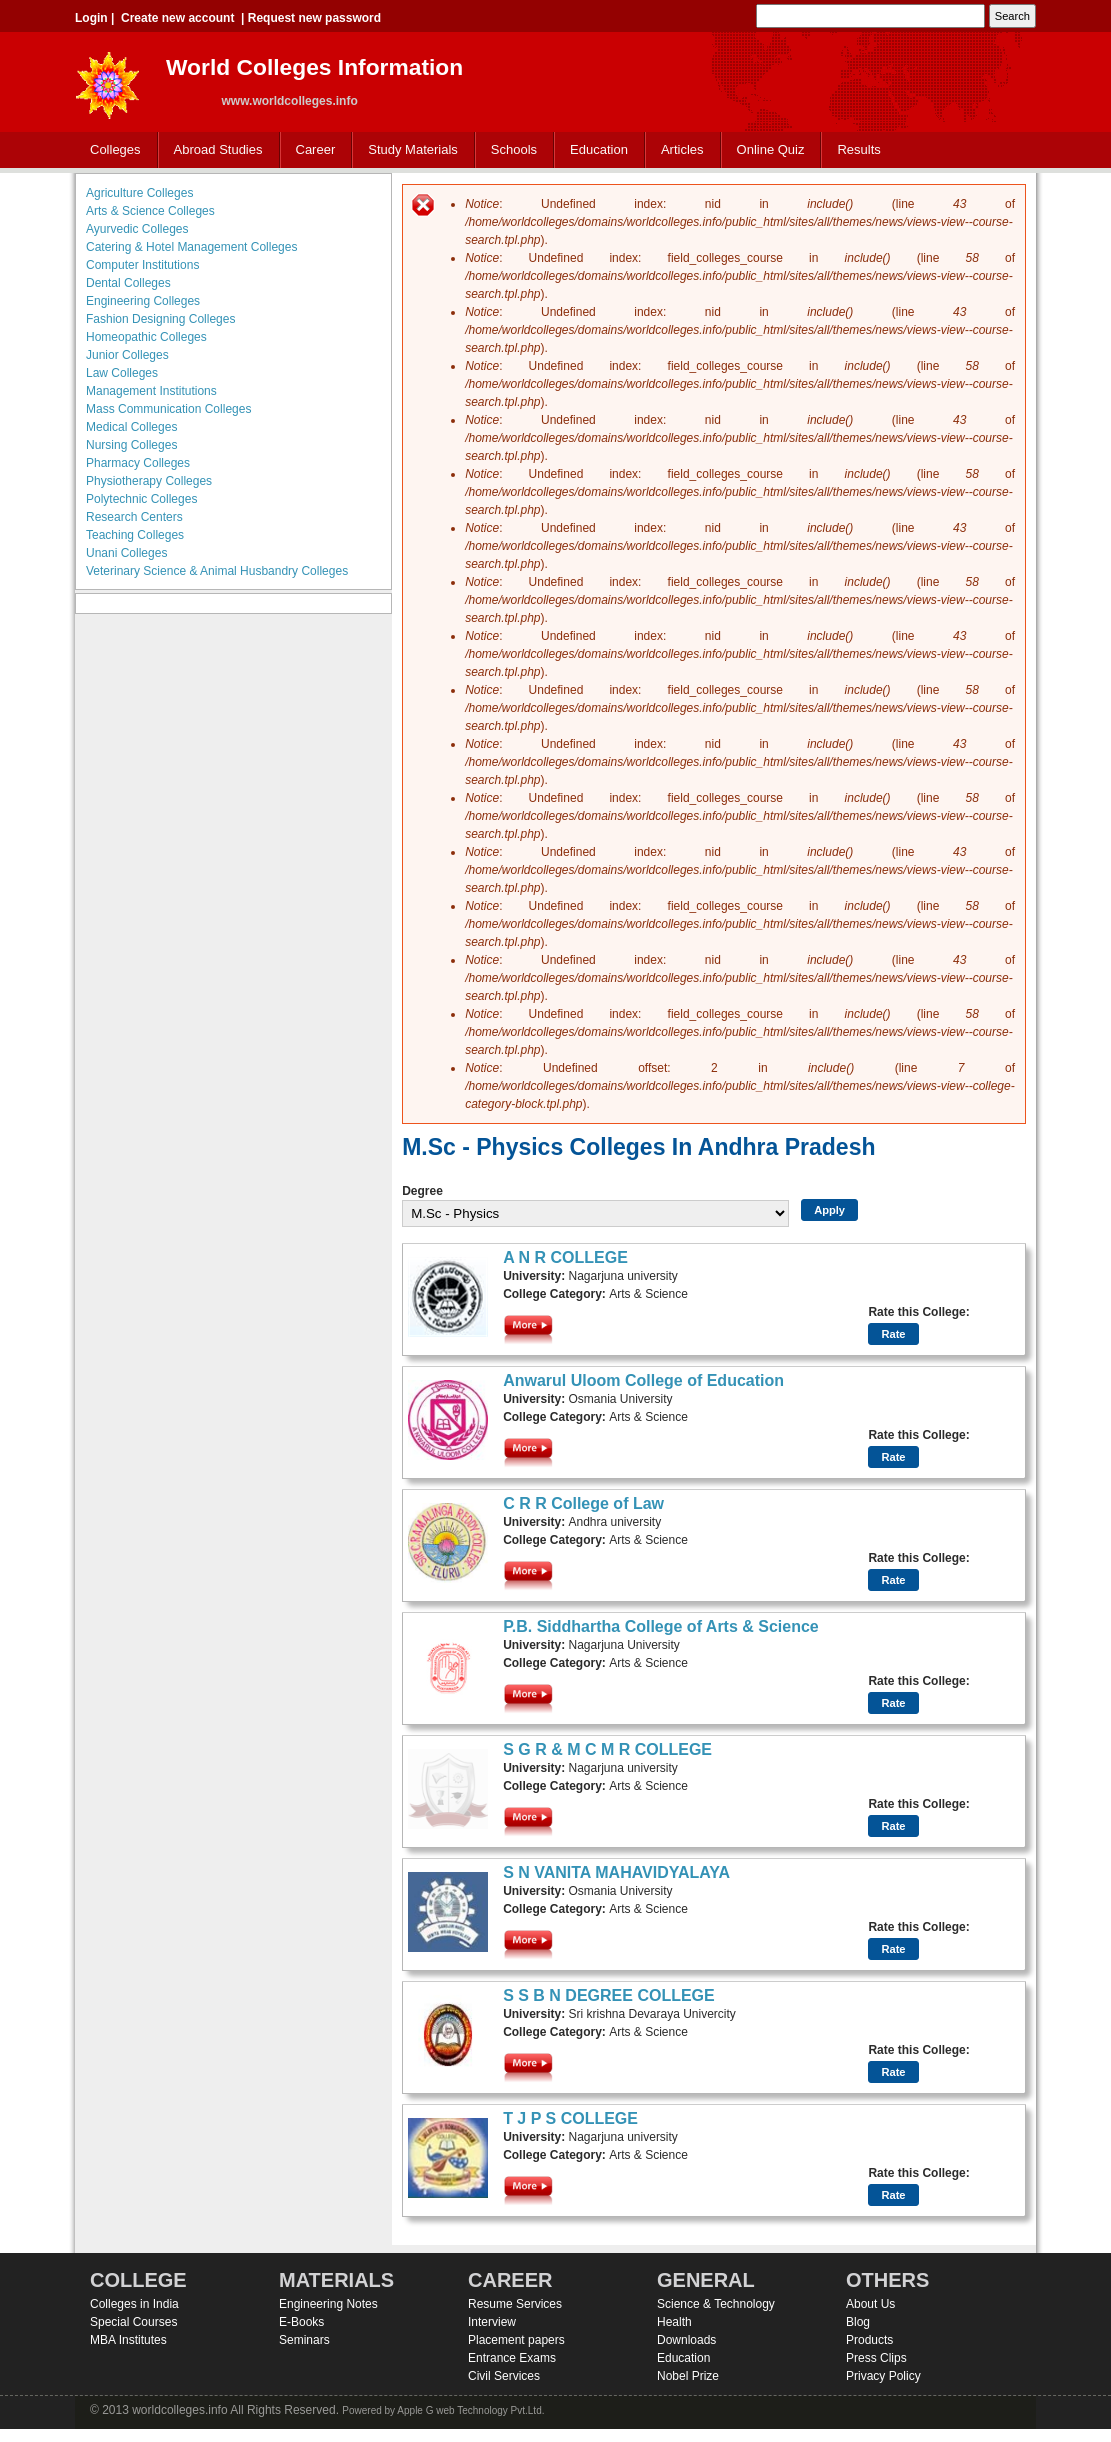  I want to click on Anwarul Uloom College of Education, so click(643, 1380).